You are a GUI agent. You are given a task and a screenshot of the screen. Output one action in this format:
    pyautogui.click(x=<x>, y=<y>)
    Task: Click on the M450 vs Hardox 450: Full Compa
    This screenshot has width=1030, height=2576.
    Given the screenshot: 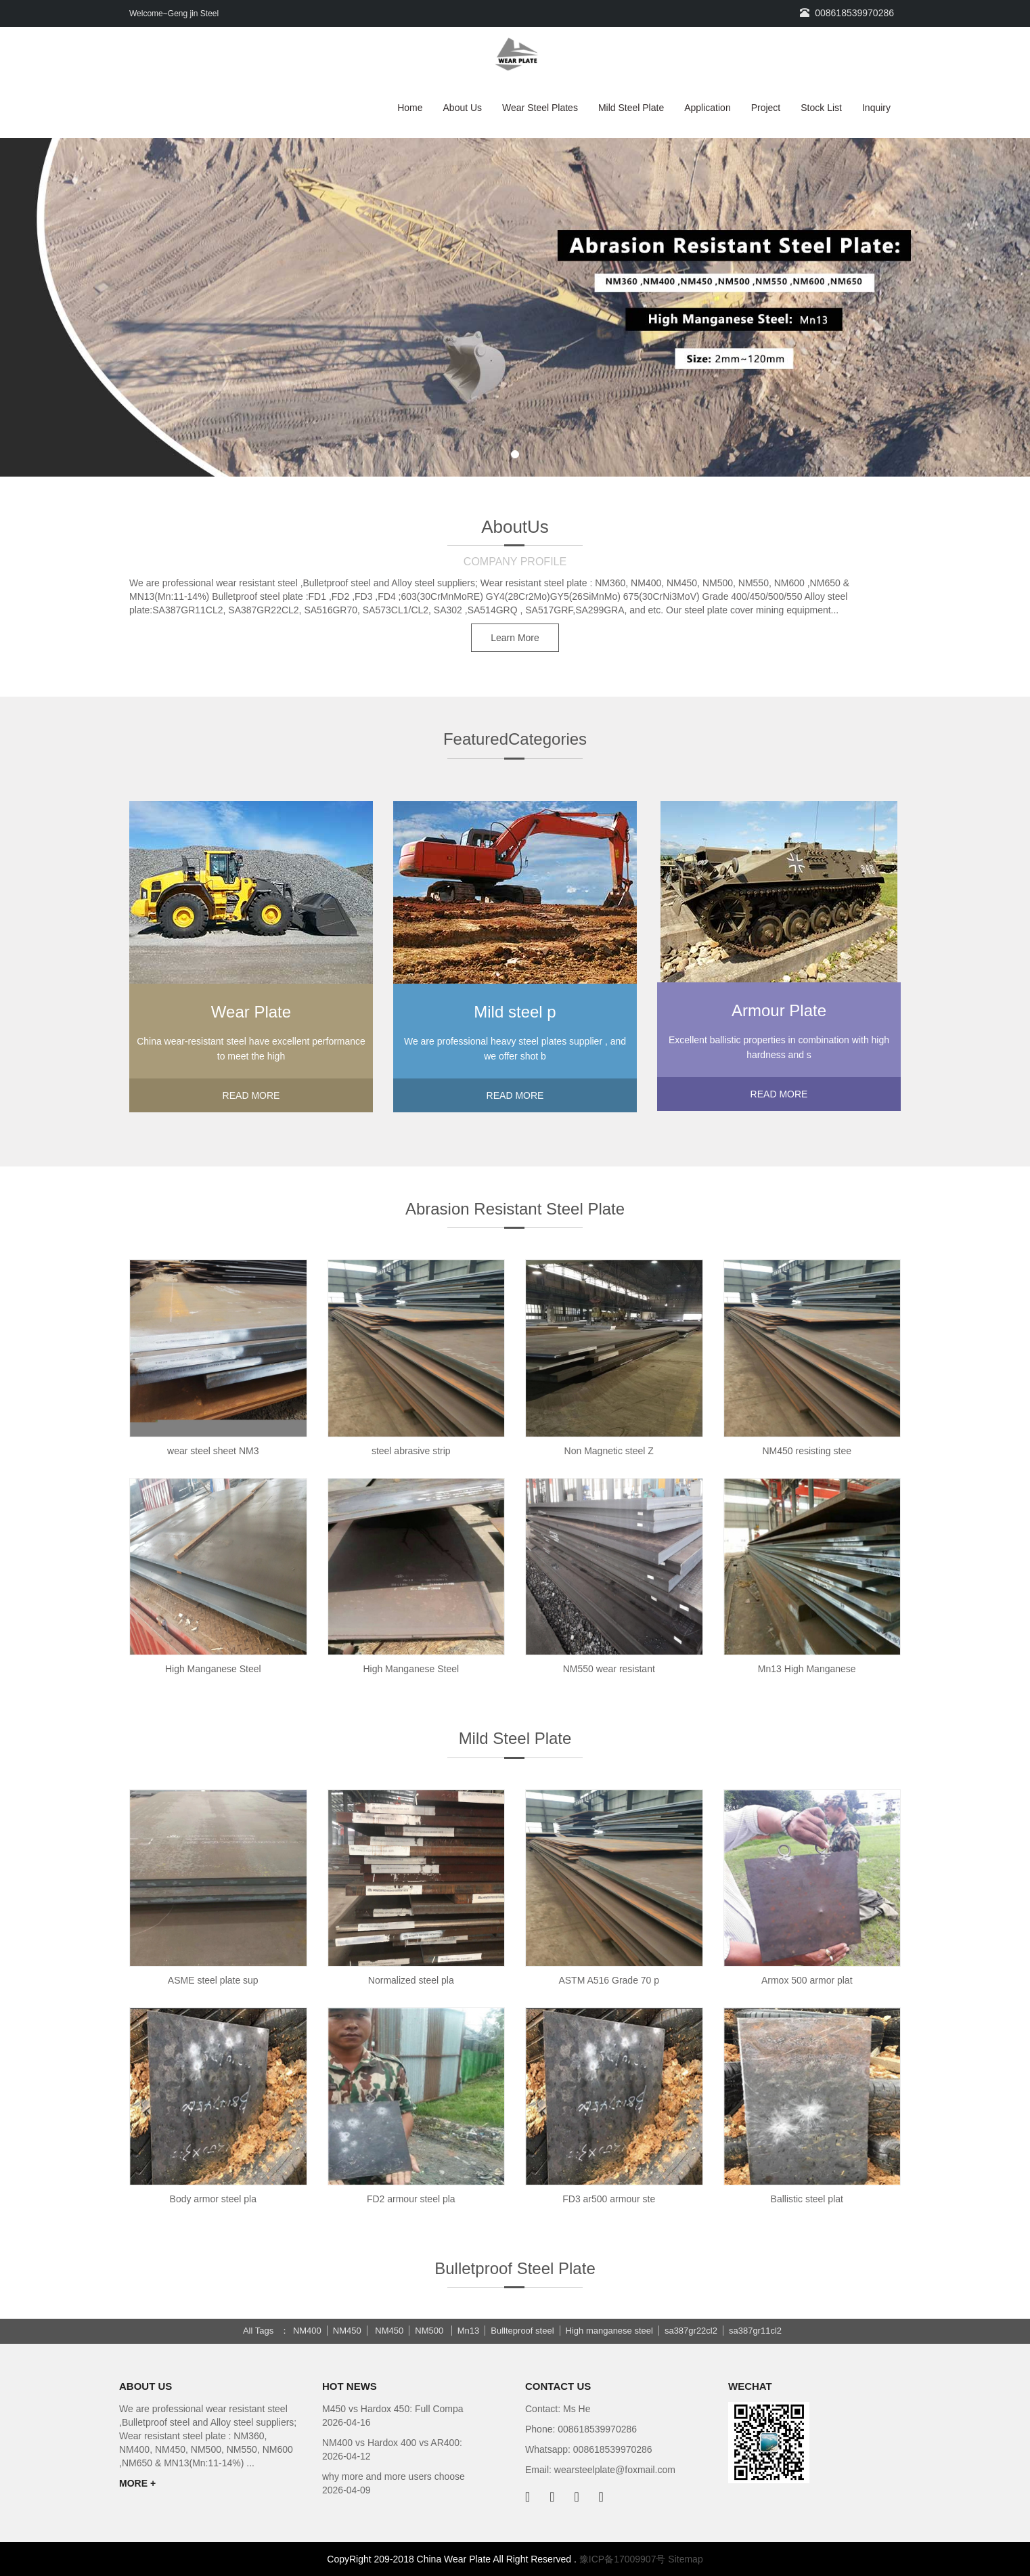 What is the action you would take?
    pyautogui.click(x=393, y=2408)
    